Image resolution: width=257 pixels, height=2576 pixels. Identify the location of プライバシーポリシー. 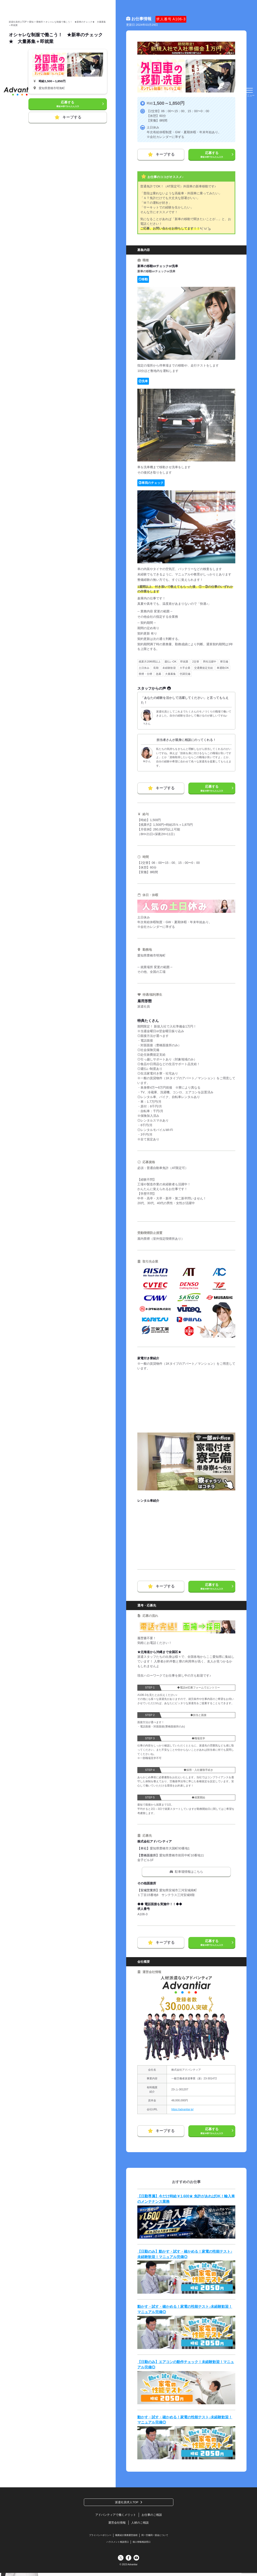
(100, 2538).